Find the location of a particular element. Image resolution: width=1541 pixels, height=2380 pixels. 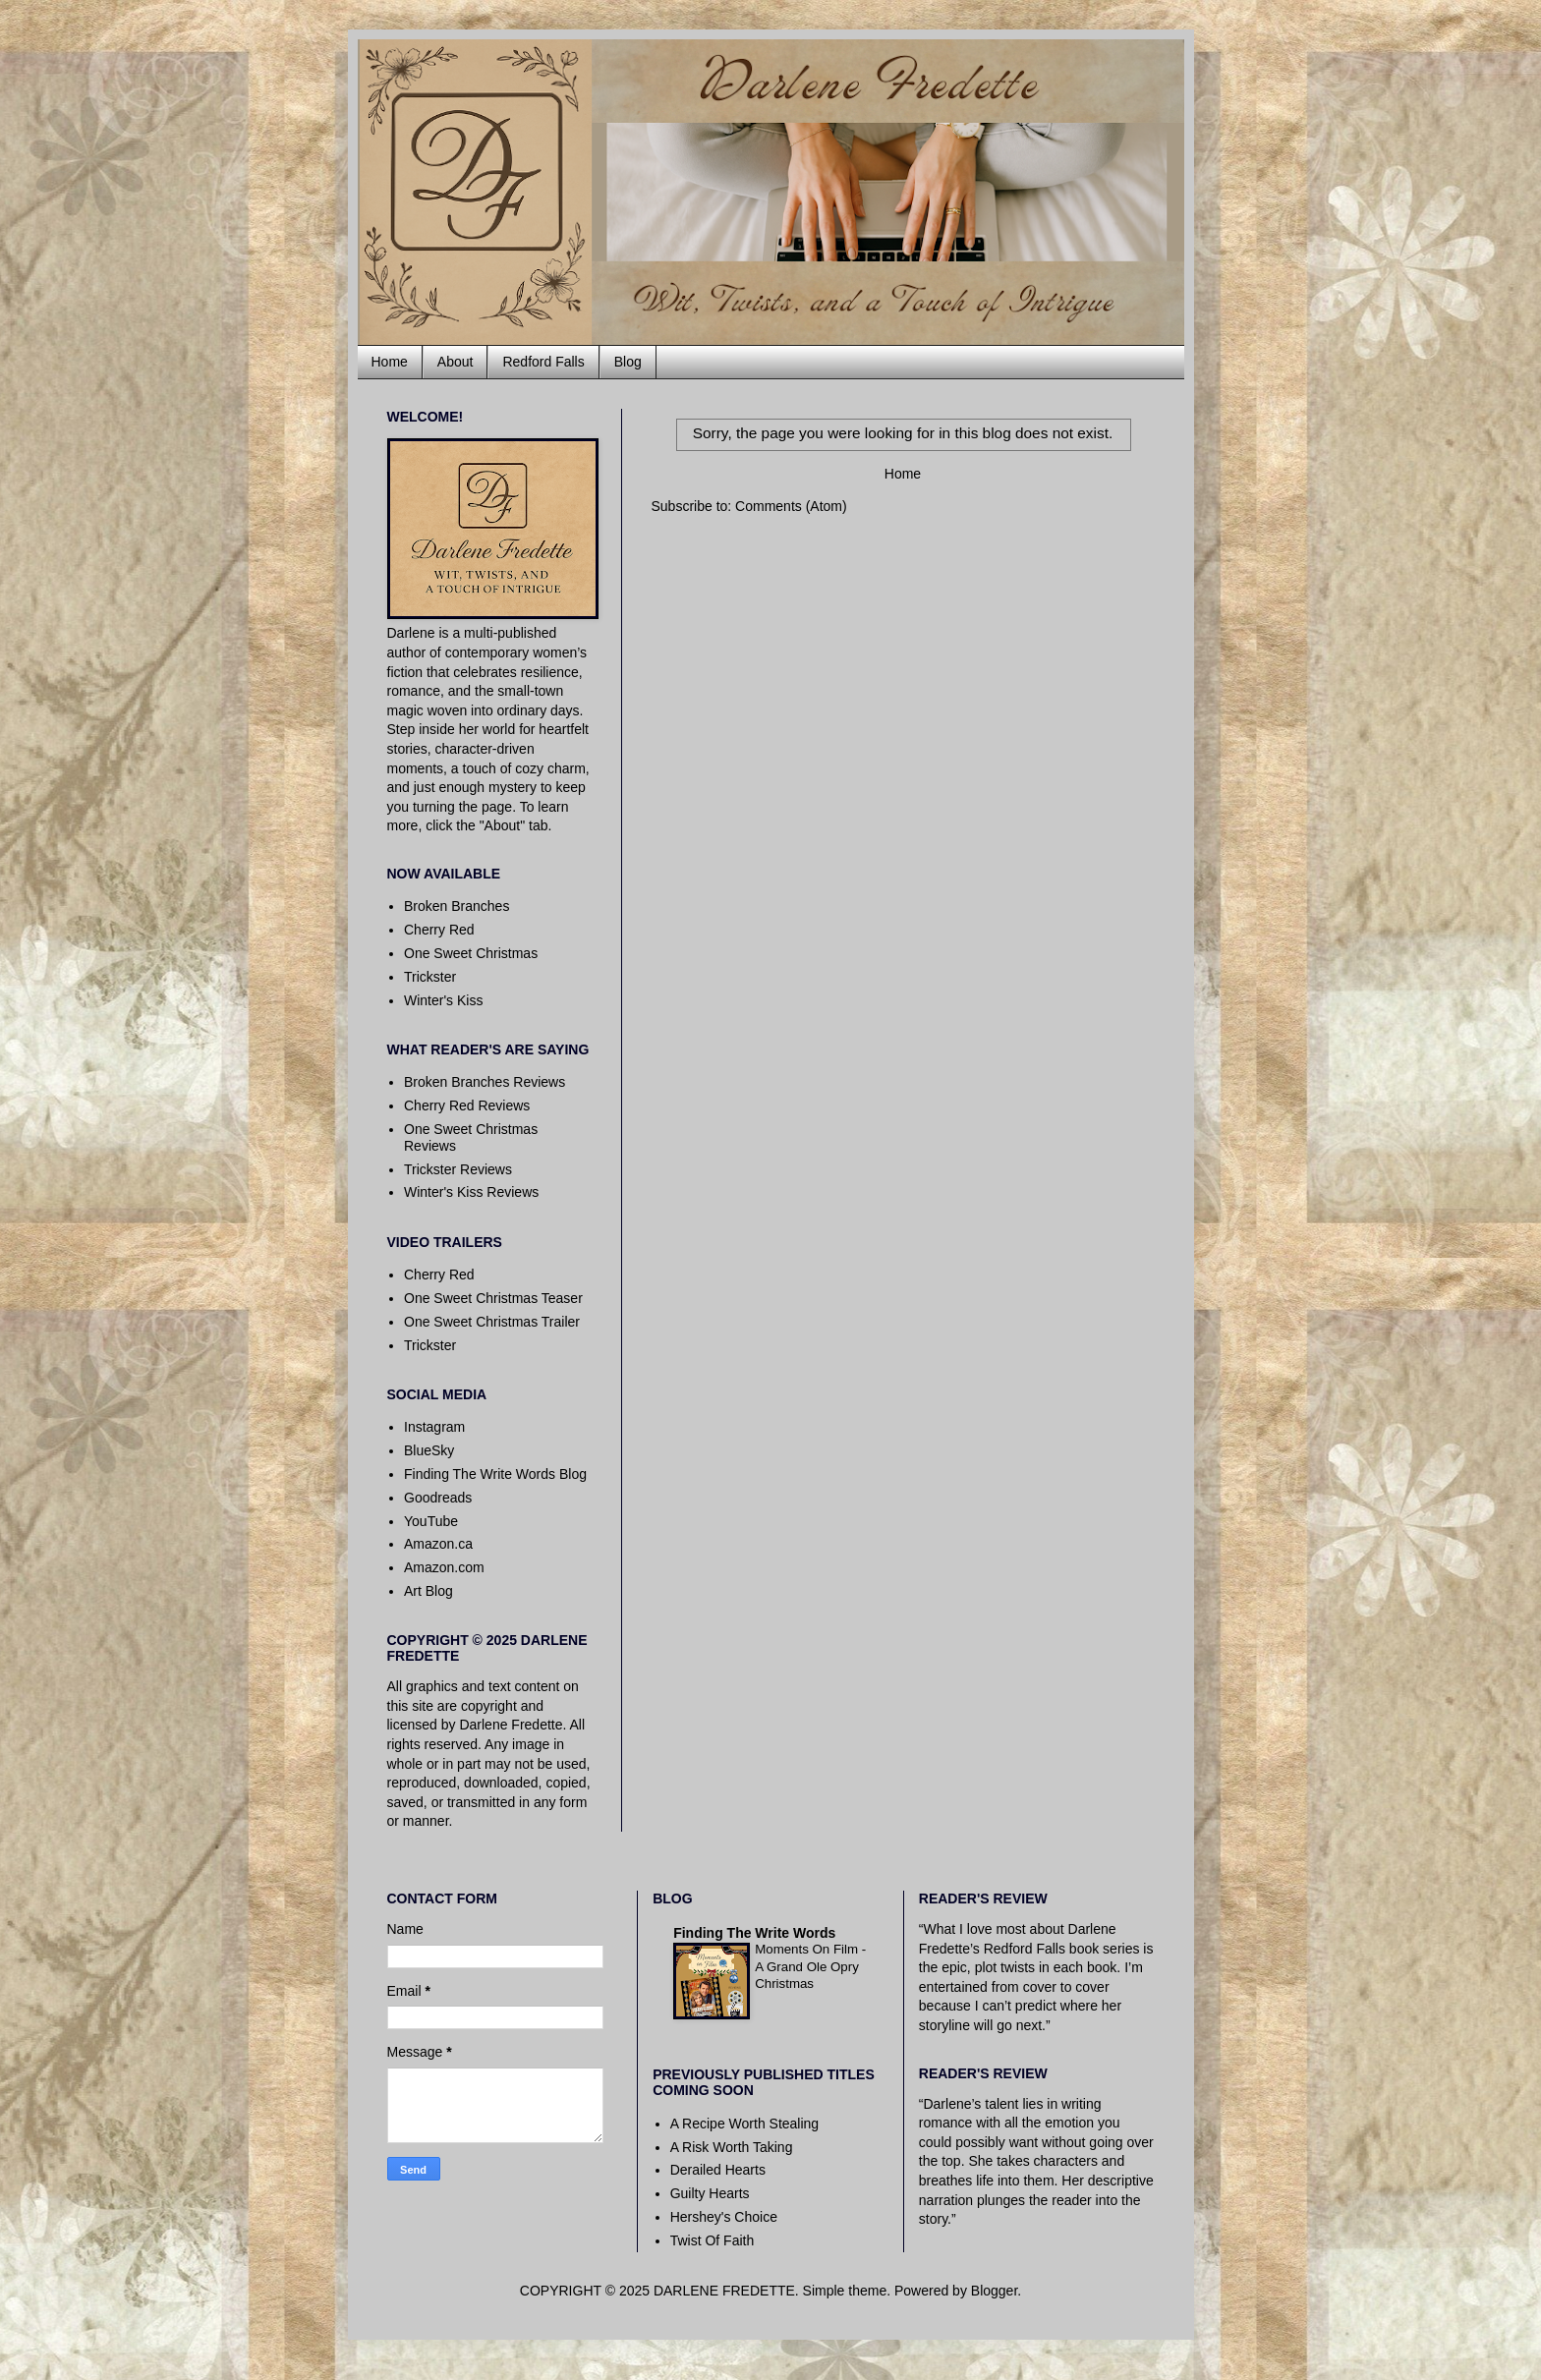

Derailed Hearts is located at coordinates (718, 2170).